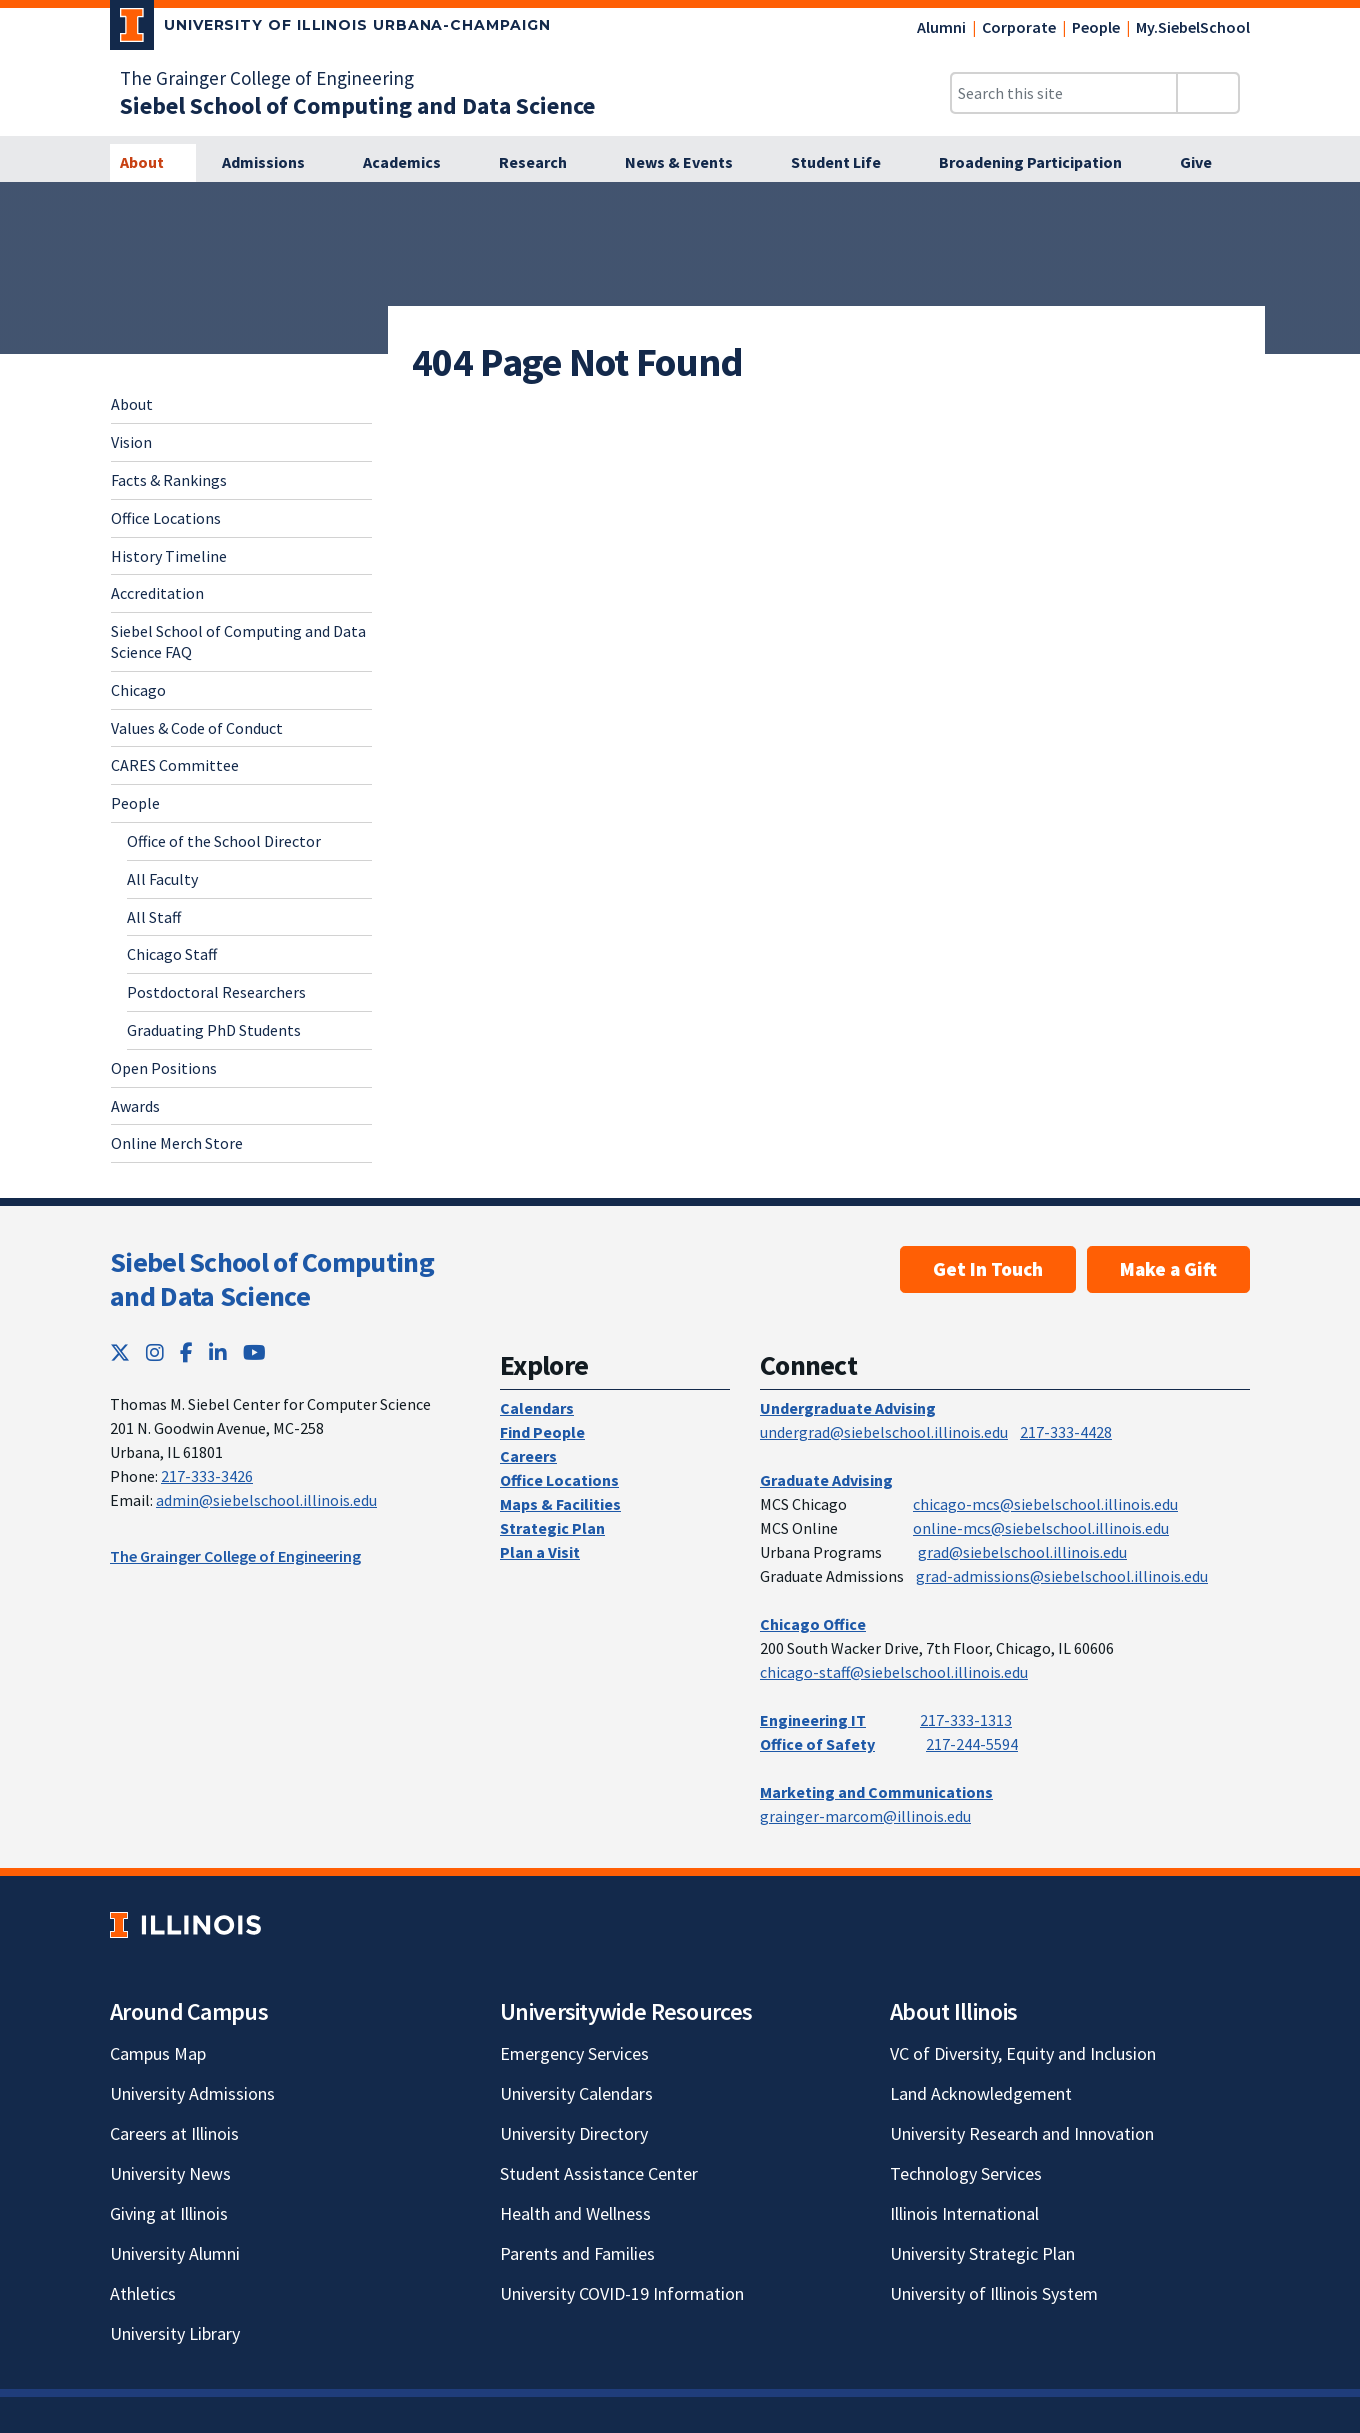  Describe the element at coordinates (1332, 203) in the screenshot. I see `[View full size version of image]` at that location.